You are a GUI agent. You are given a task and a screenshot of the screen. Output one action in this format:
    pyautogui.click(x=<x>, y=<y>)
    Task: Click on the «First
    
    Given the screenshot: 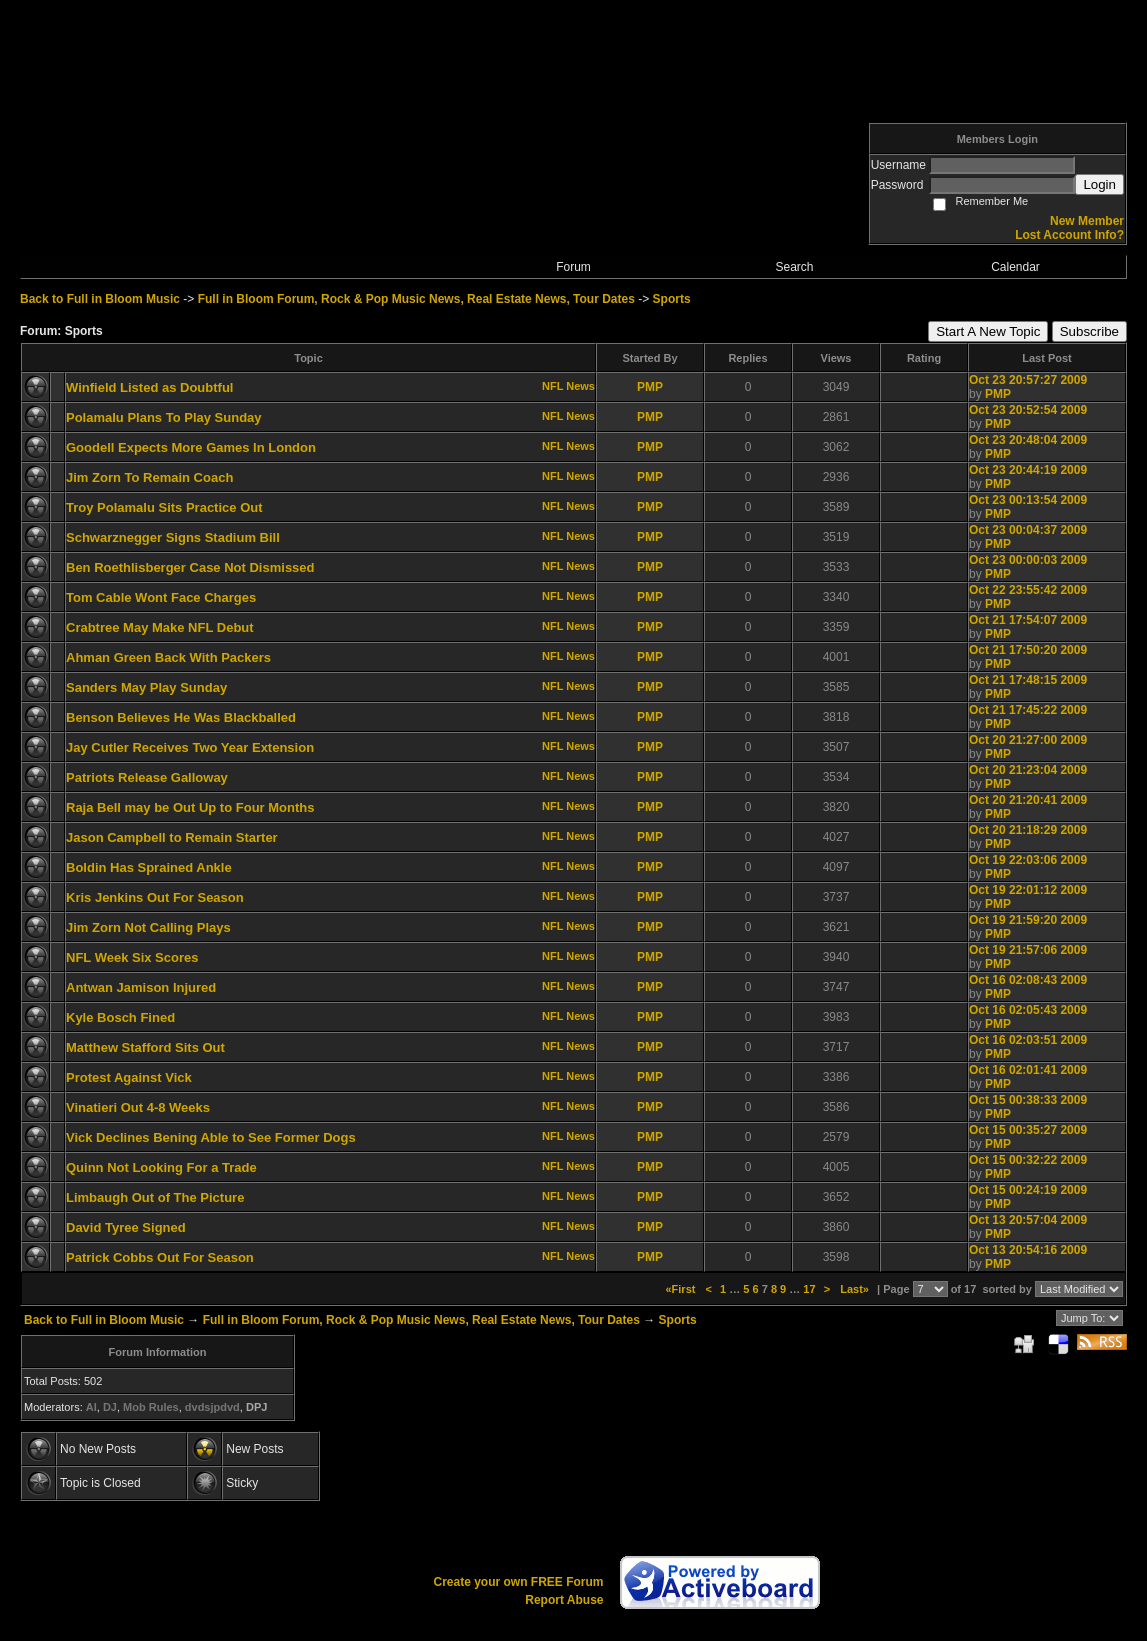 What is the action you would take?
    pyautogui.click(x=681, y=1289)
    